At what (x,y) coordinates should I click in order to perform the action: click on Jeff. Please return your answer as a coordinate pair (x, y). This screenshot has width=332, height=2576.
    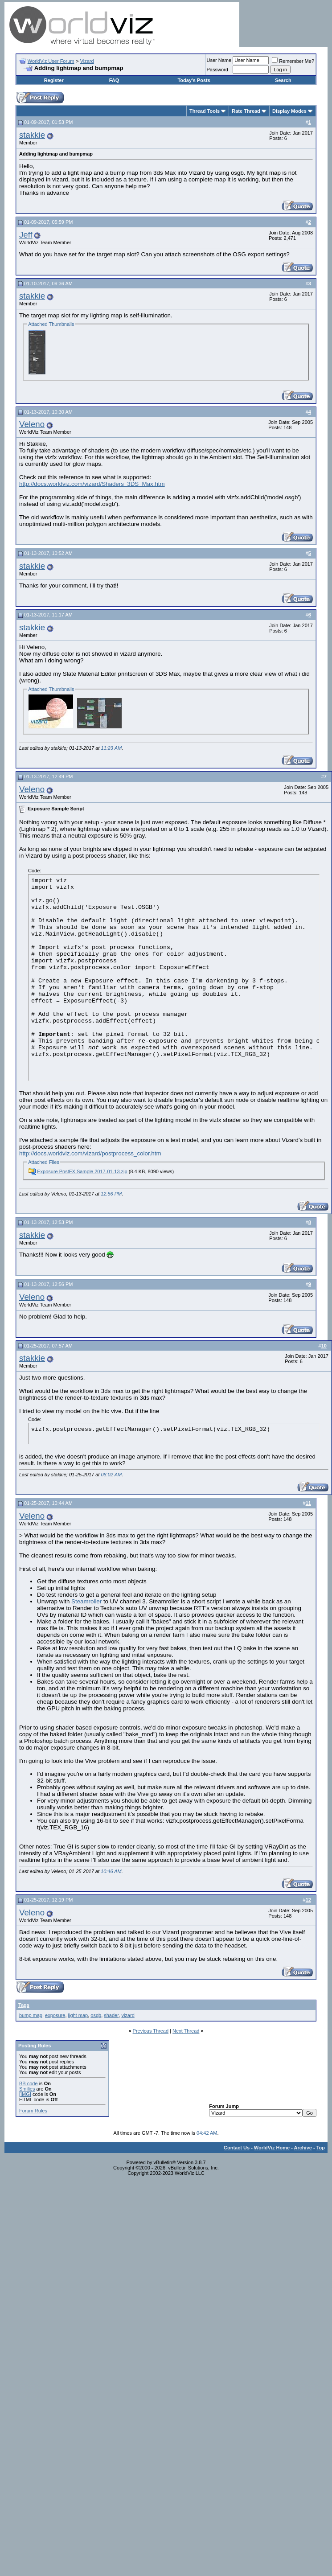
    Looking at the image, I should click on (26, 234).